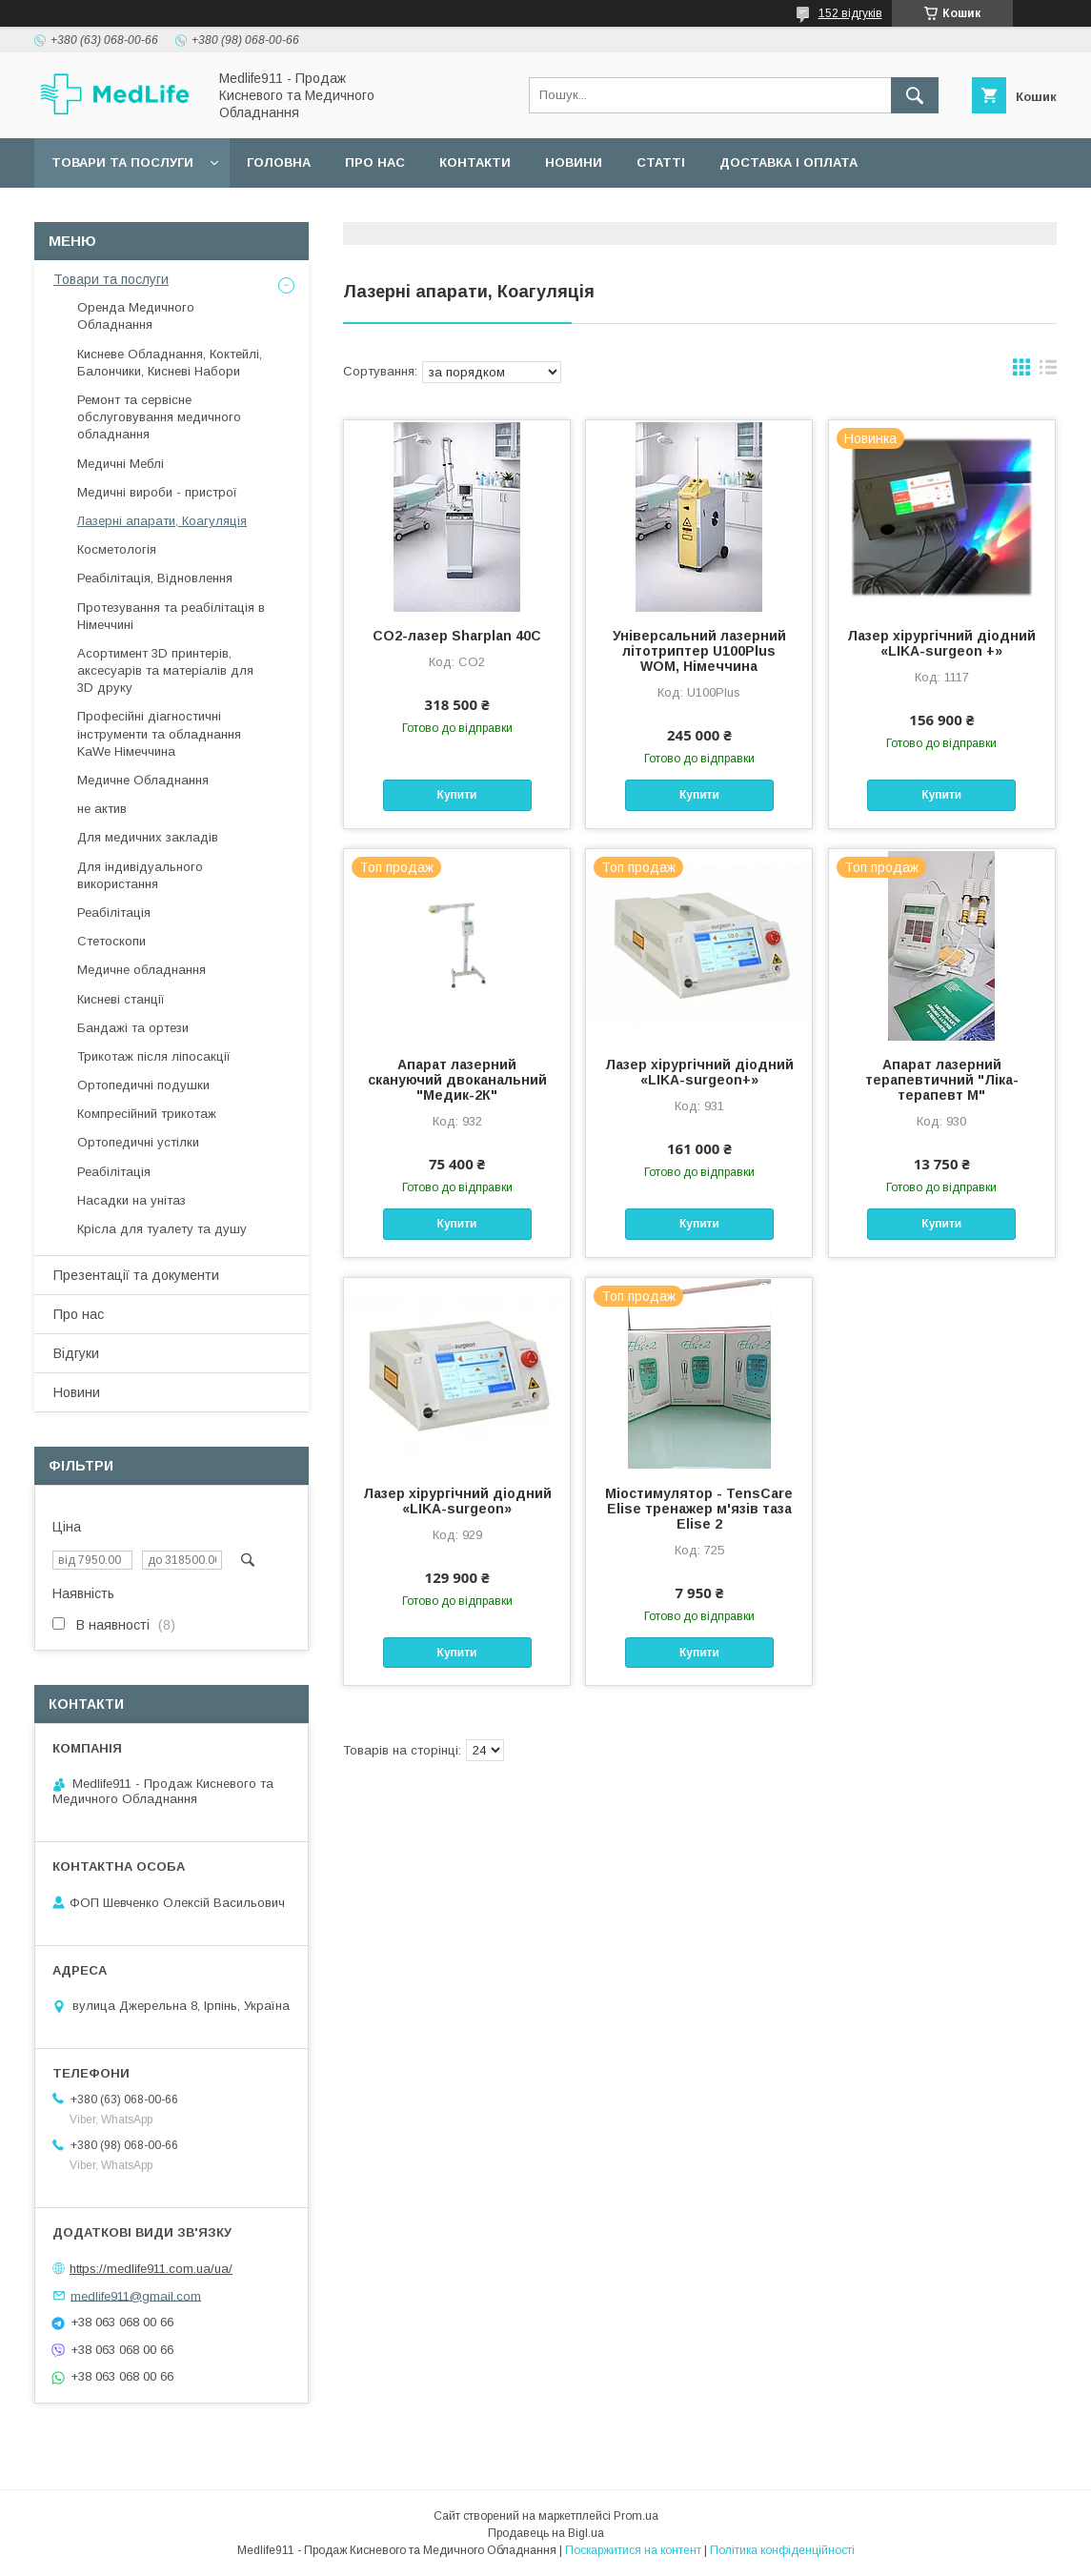  What do you see at coordinates (660, 162) in the screenshot?
I see `Статті` at bounding box center [660, 162].